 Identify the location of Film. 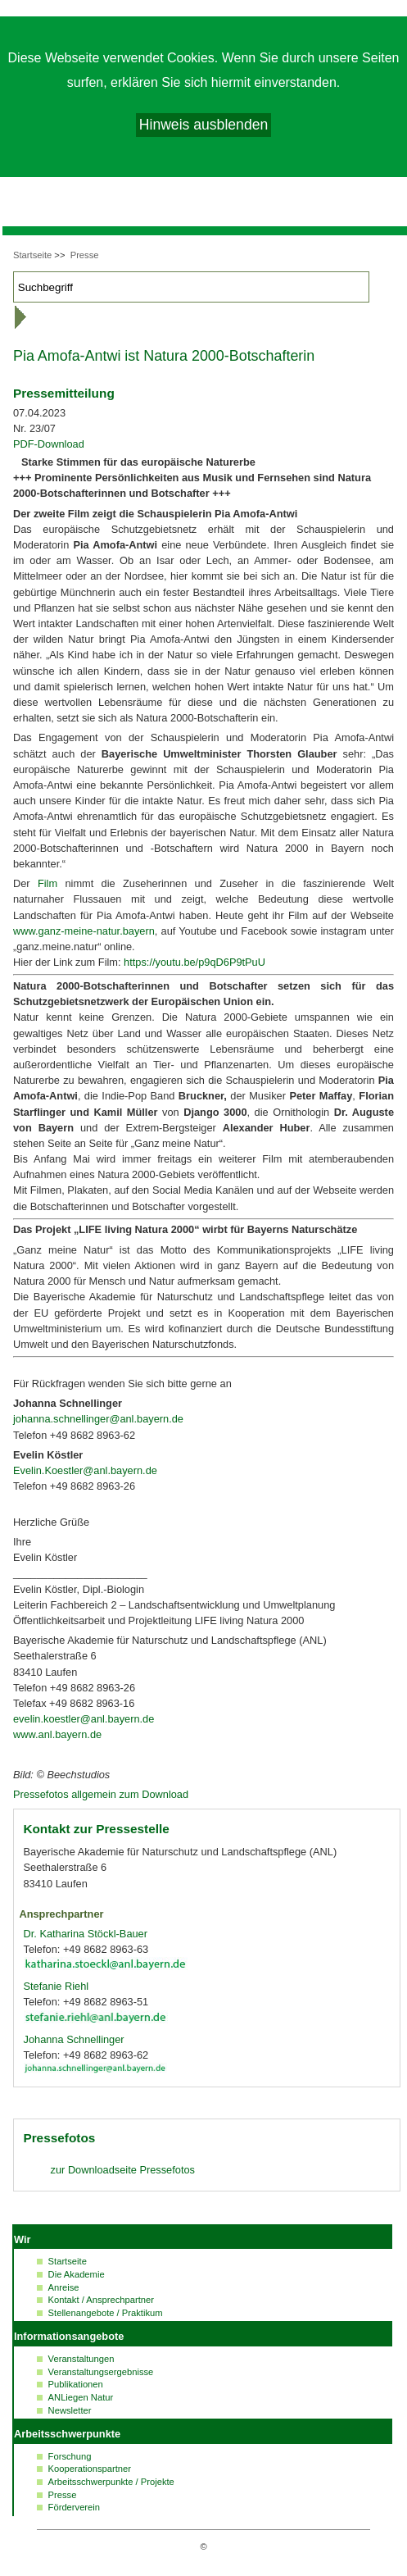
(47, 883).